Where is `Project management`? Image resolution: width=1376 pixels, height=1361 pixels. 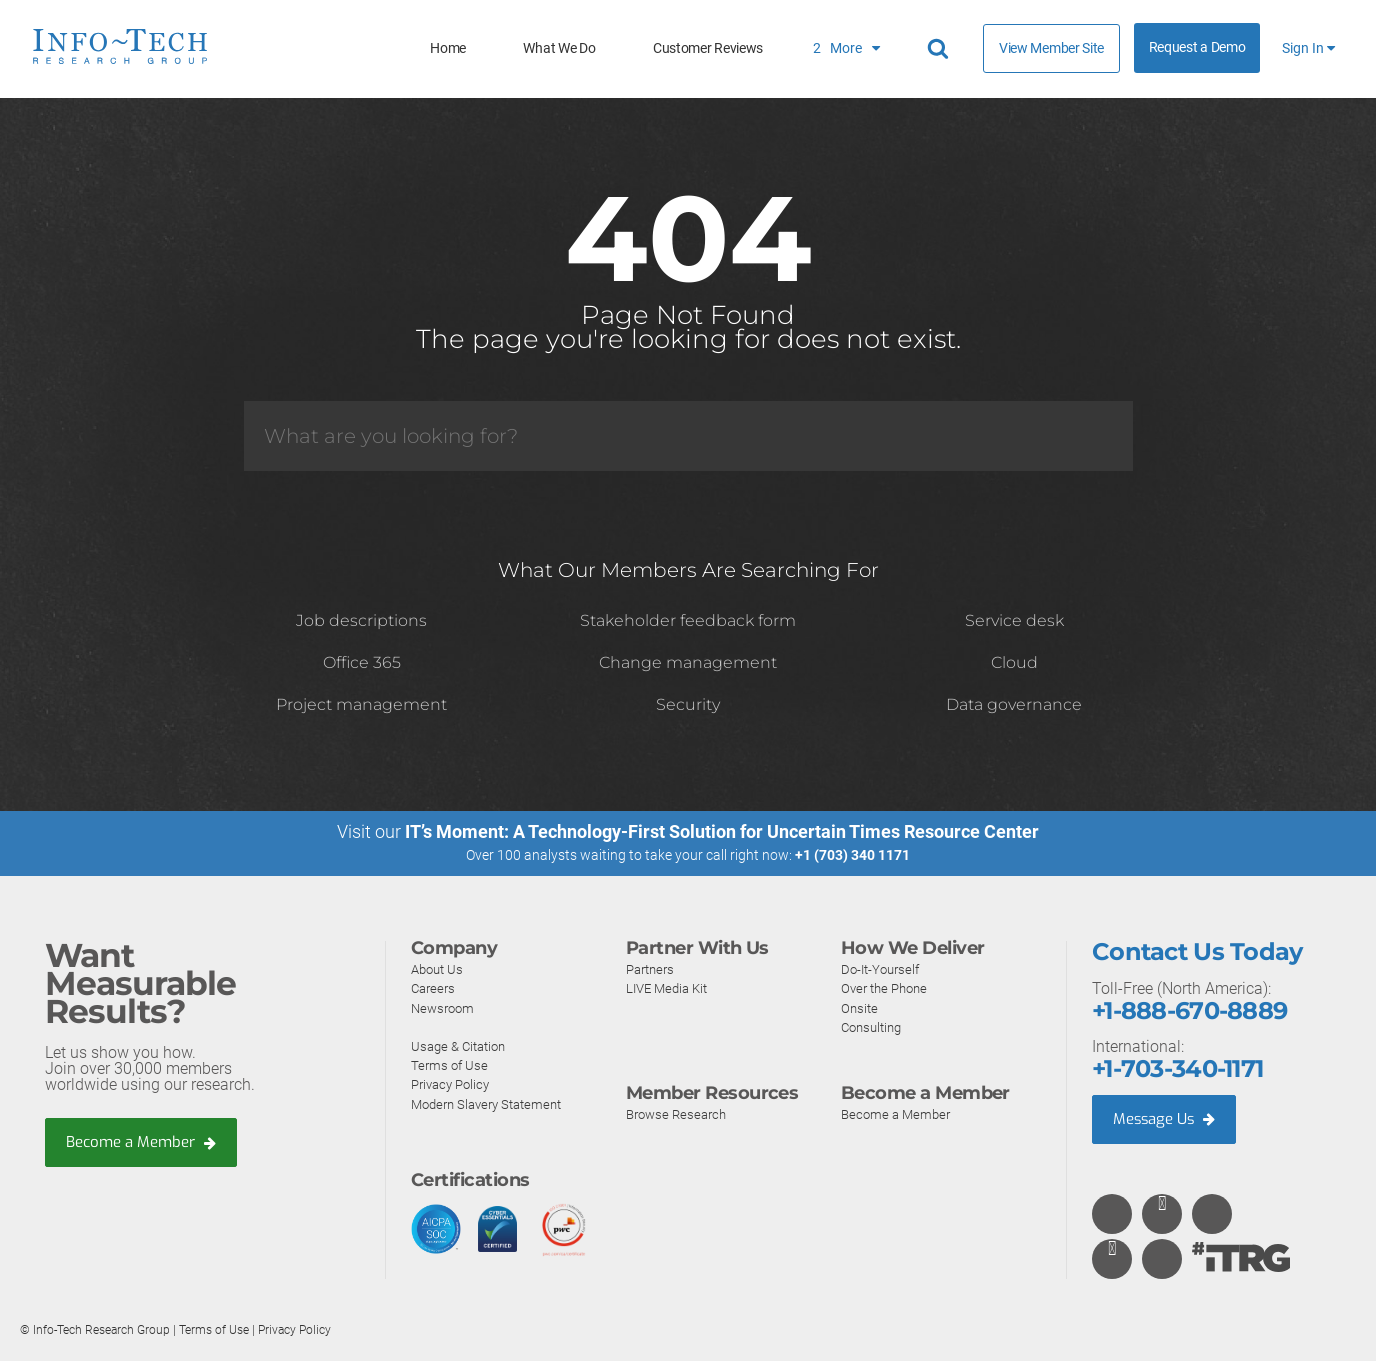
Project management is located at coordinates (361, 704).